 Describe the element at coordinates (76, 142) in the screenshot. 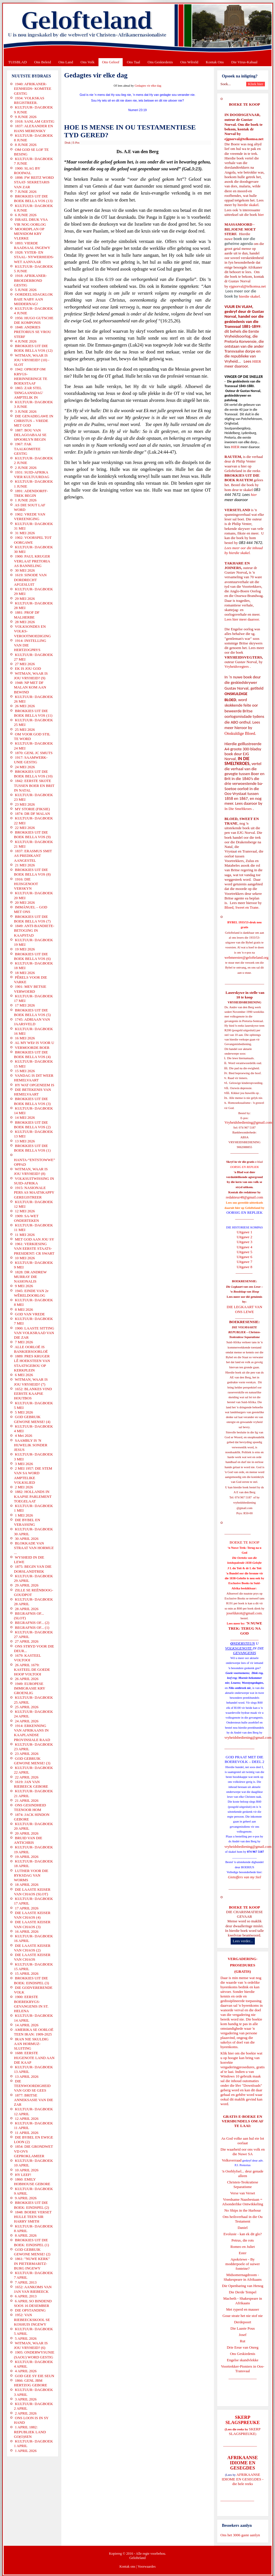

I see `E-Pos` at that location.